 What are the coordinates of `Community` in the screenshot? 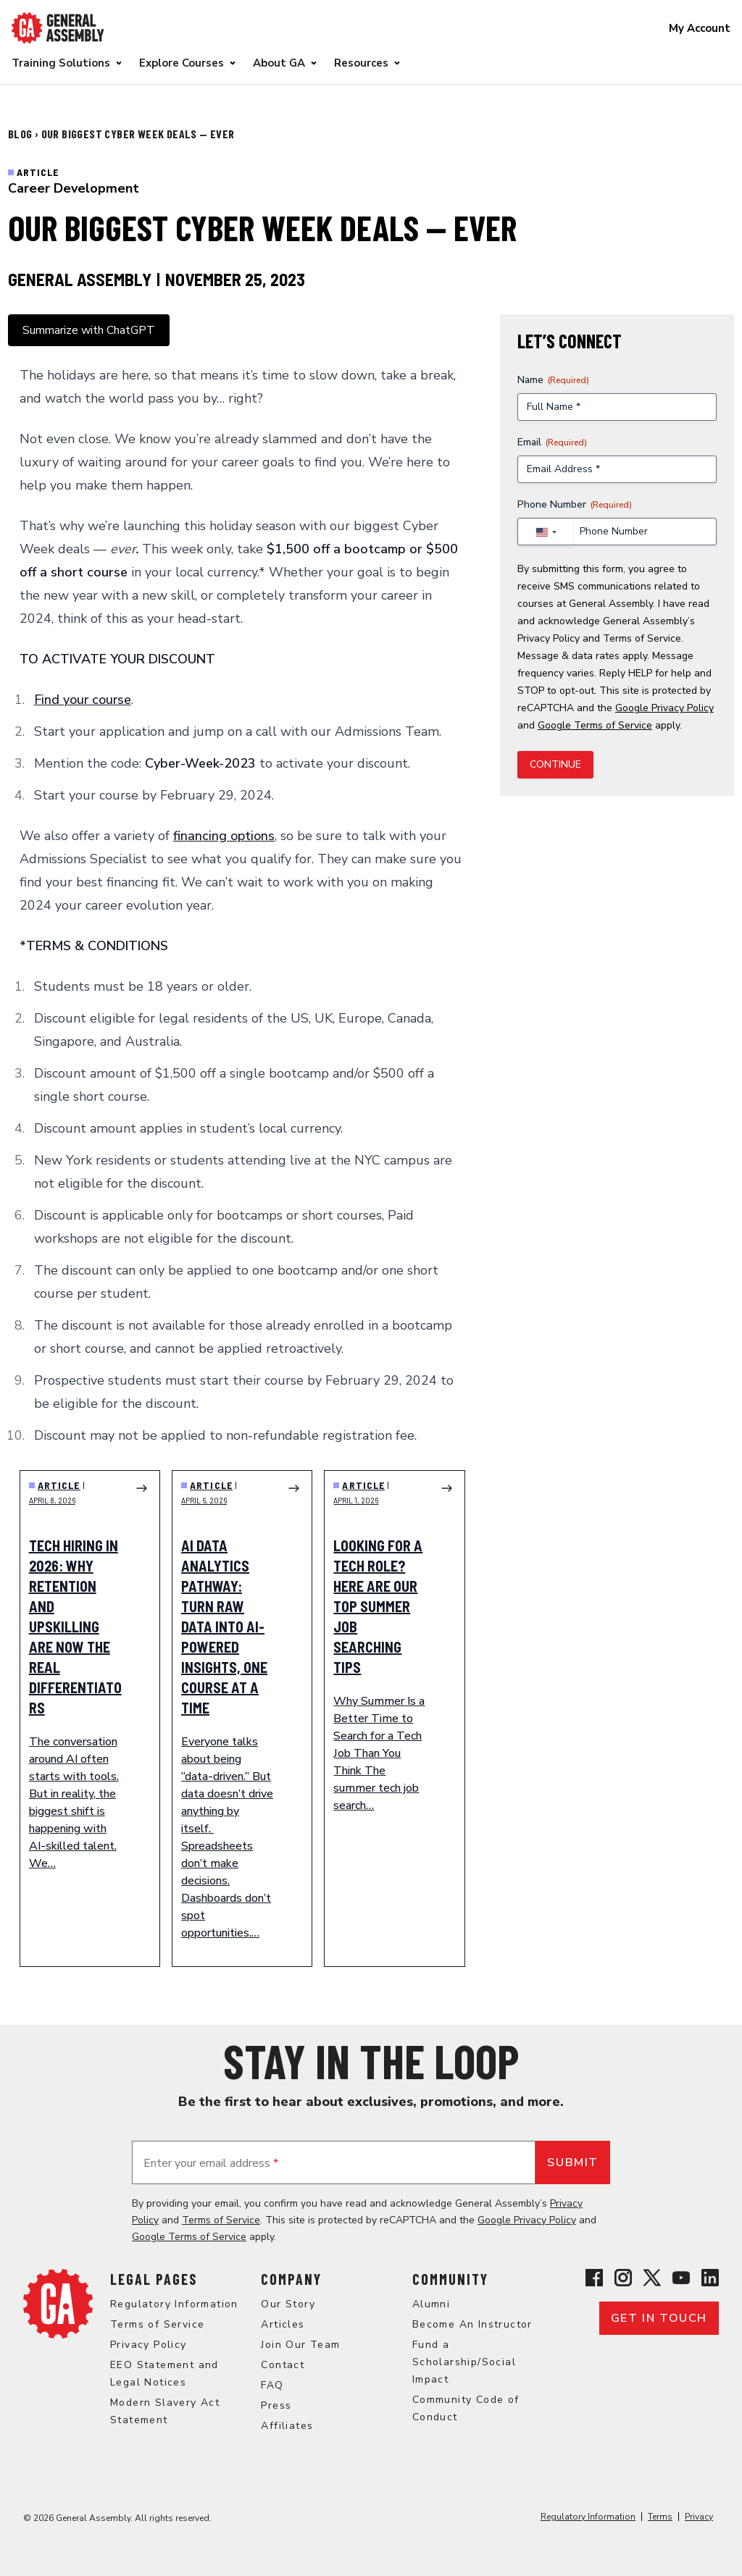 It's located at (450, 2279).